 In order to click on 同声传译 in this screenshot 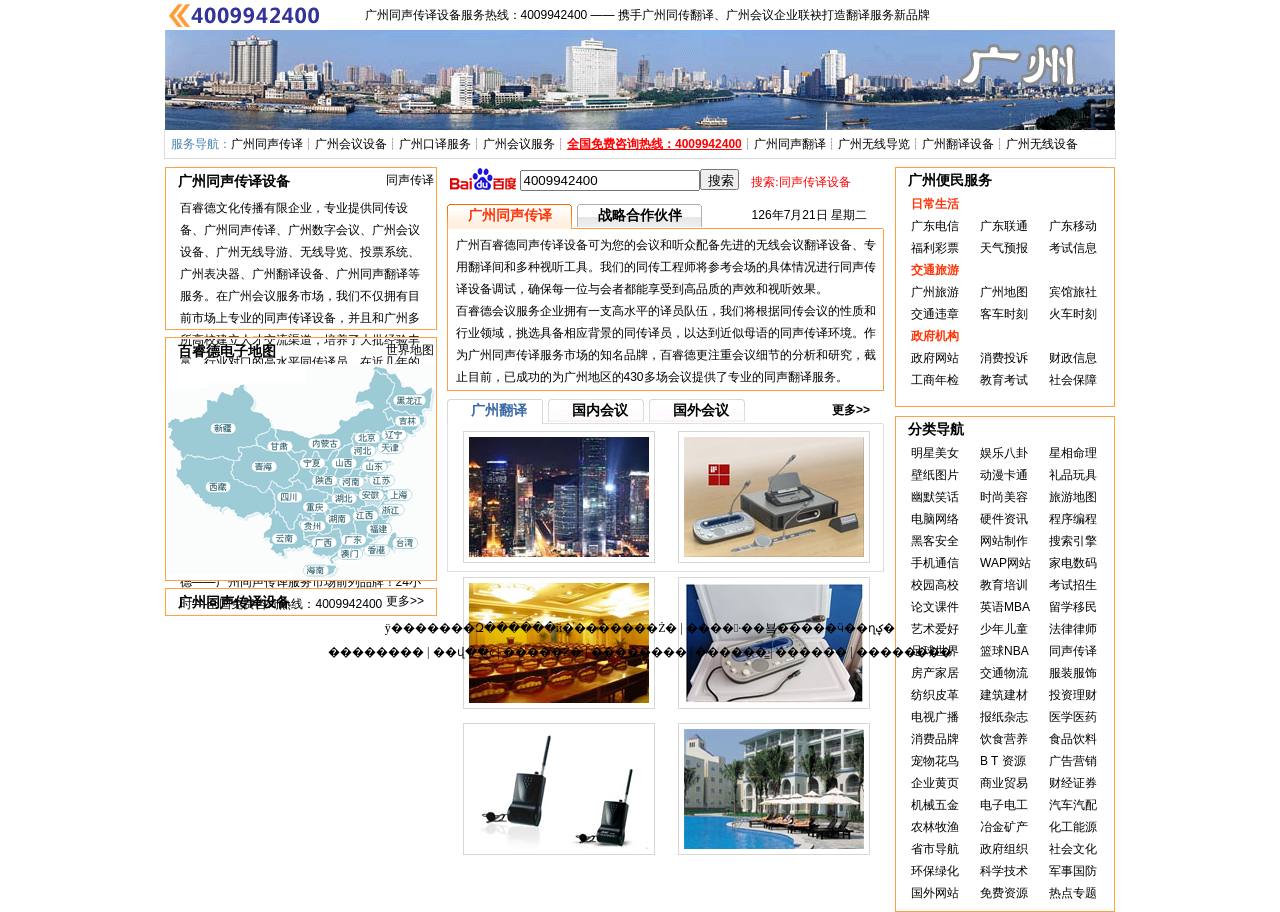, I will do `click(410, 180)`.